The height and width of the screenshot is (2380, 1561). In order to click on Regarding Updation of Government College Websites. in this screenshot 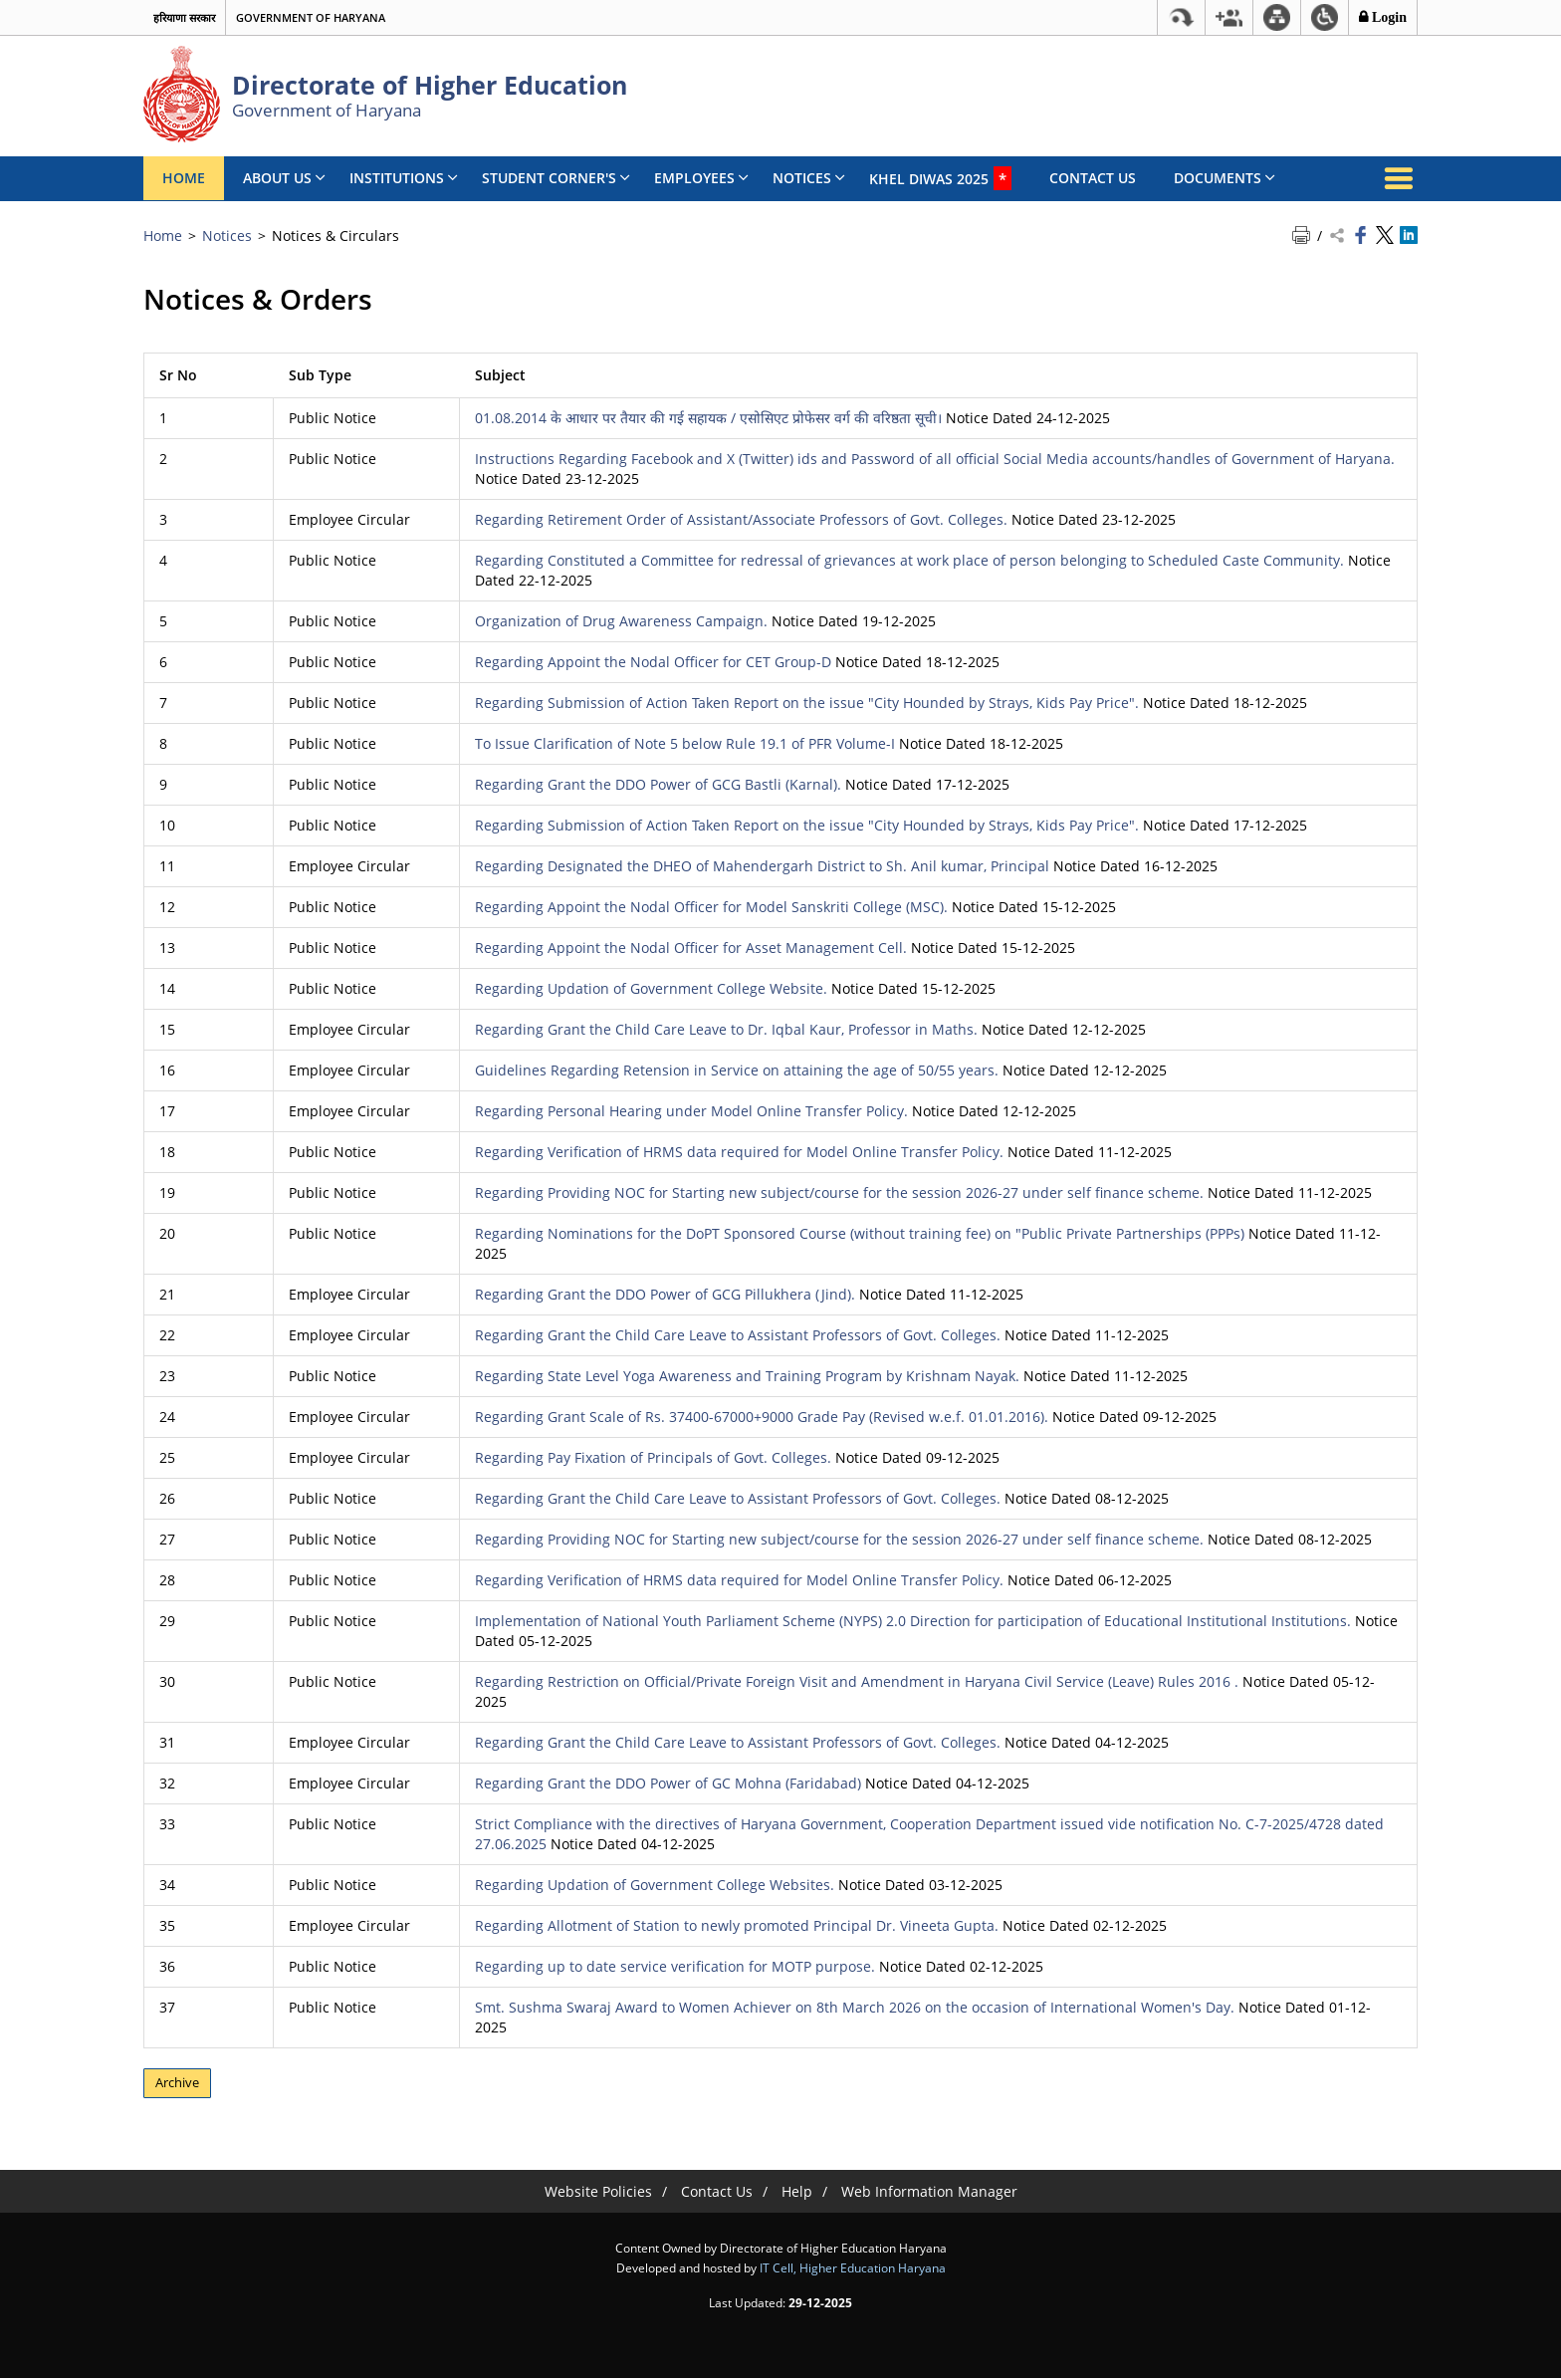, I will do `click(654, 1884)`.